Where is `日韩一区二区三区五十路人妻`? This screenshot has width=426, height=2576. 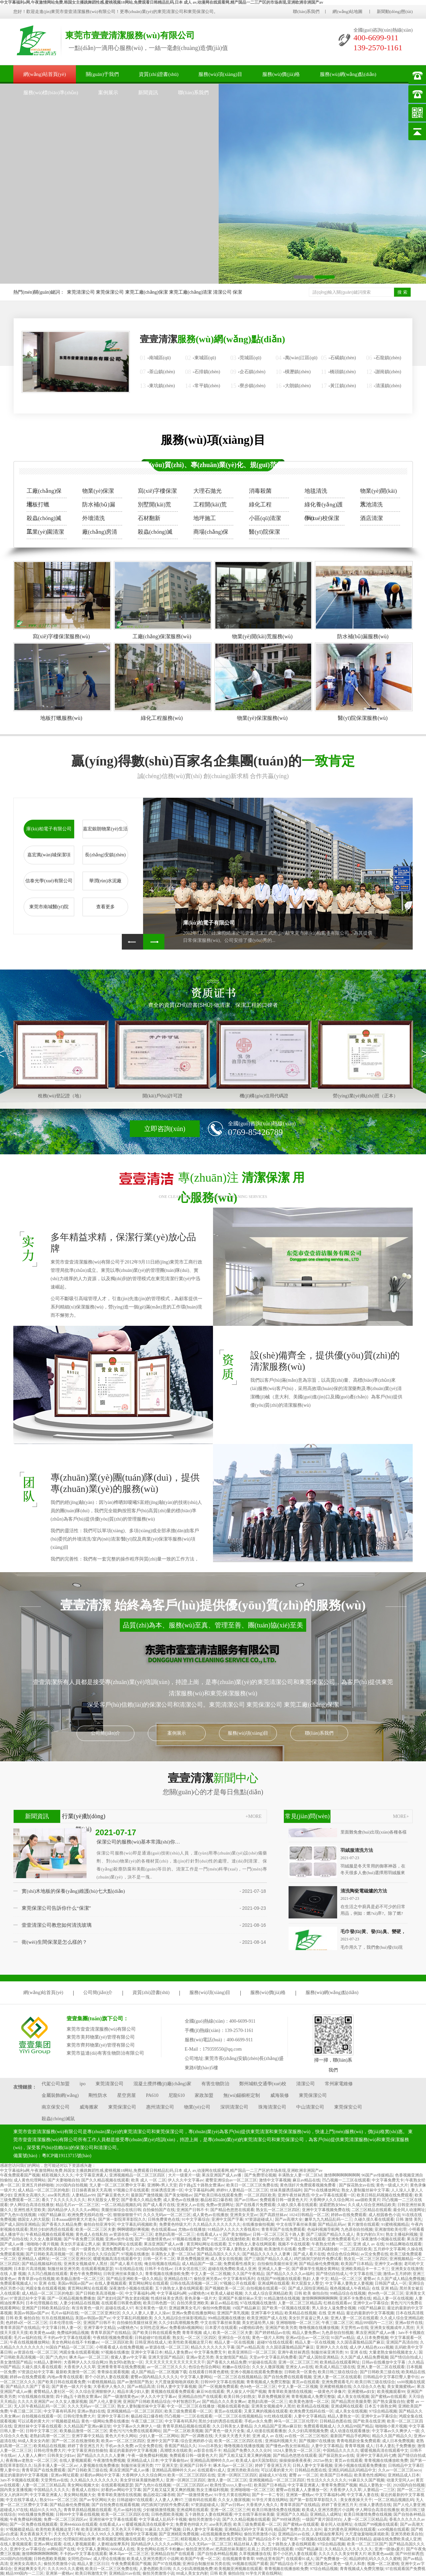
日韩一区二区三区五十路人妻 is located at coordinates (279, 2234).